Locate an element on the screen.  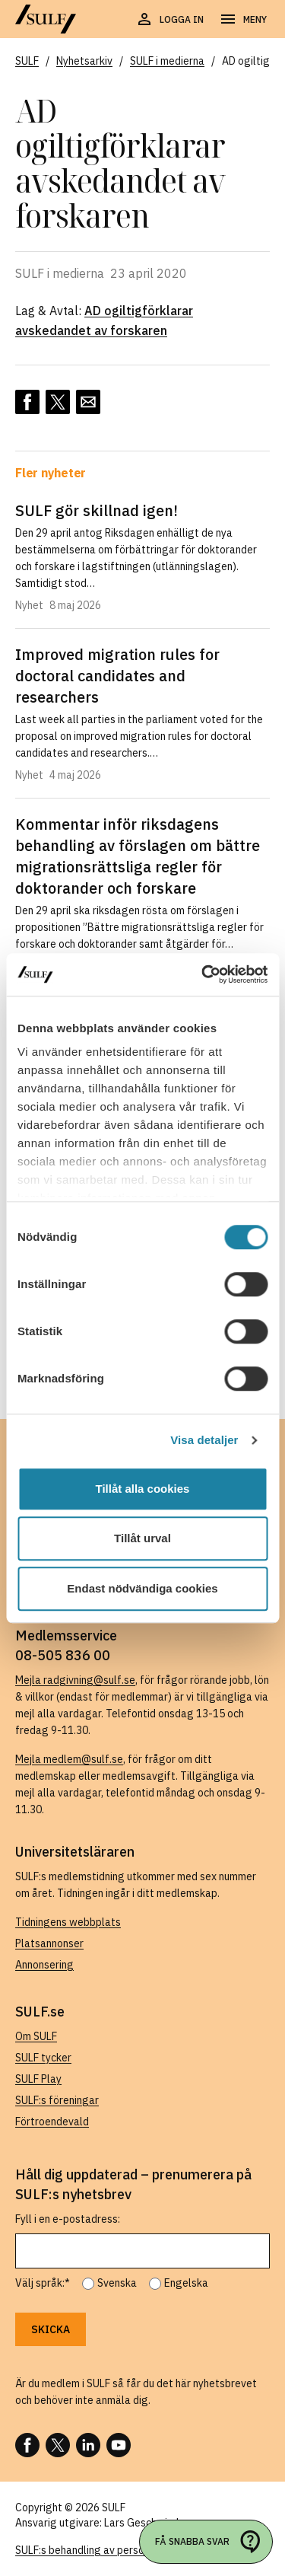
Endast nödvändiga cookies is located at coordinates (142, 1588).